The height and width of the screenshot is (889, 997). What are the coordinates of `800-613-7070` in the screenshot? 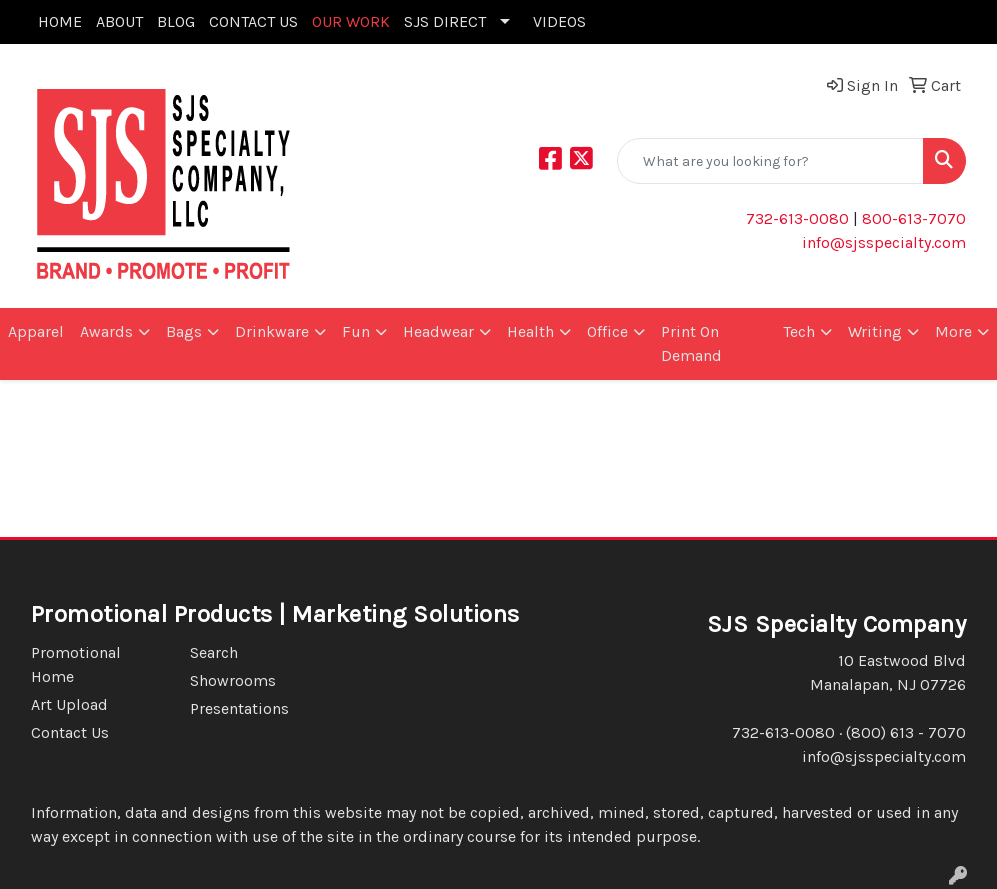 It's located at (912, 218).